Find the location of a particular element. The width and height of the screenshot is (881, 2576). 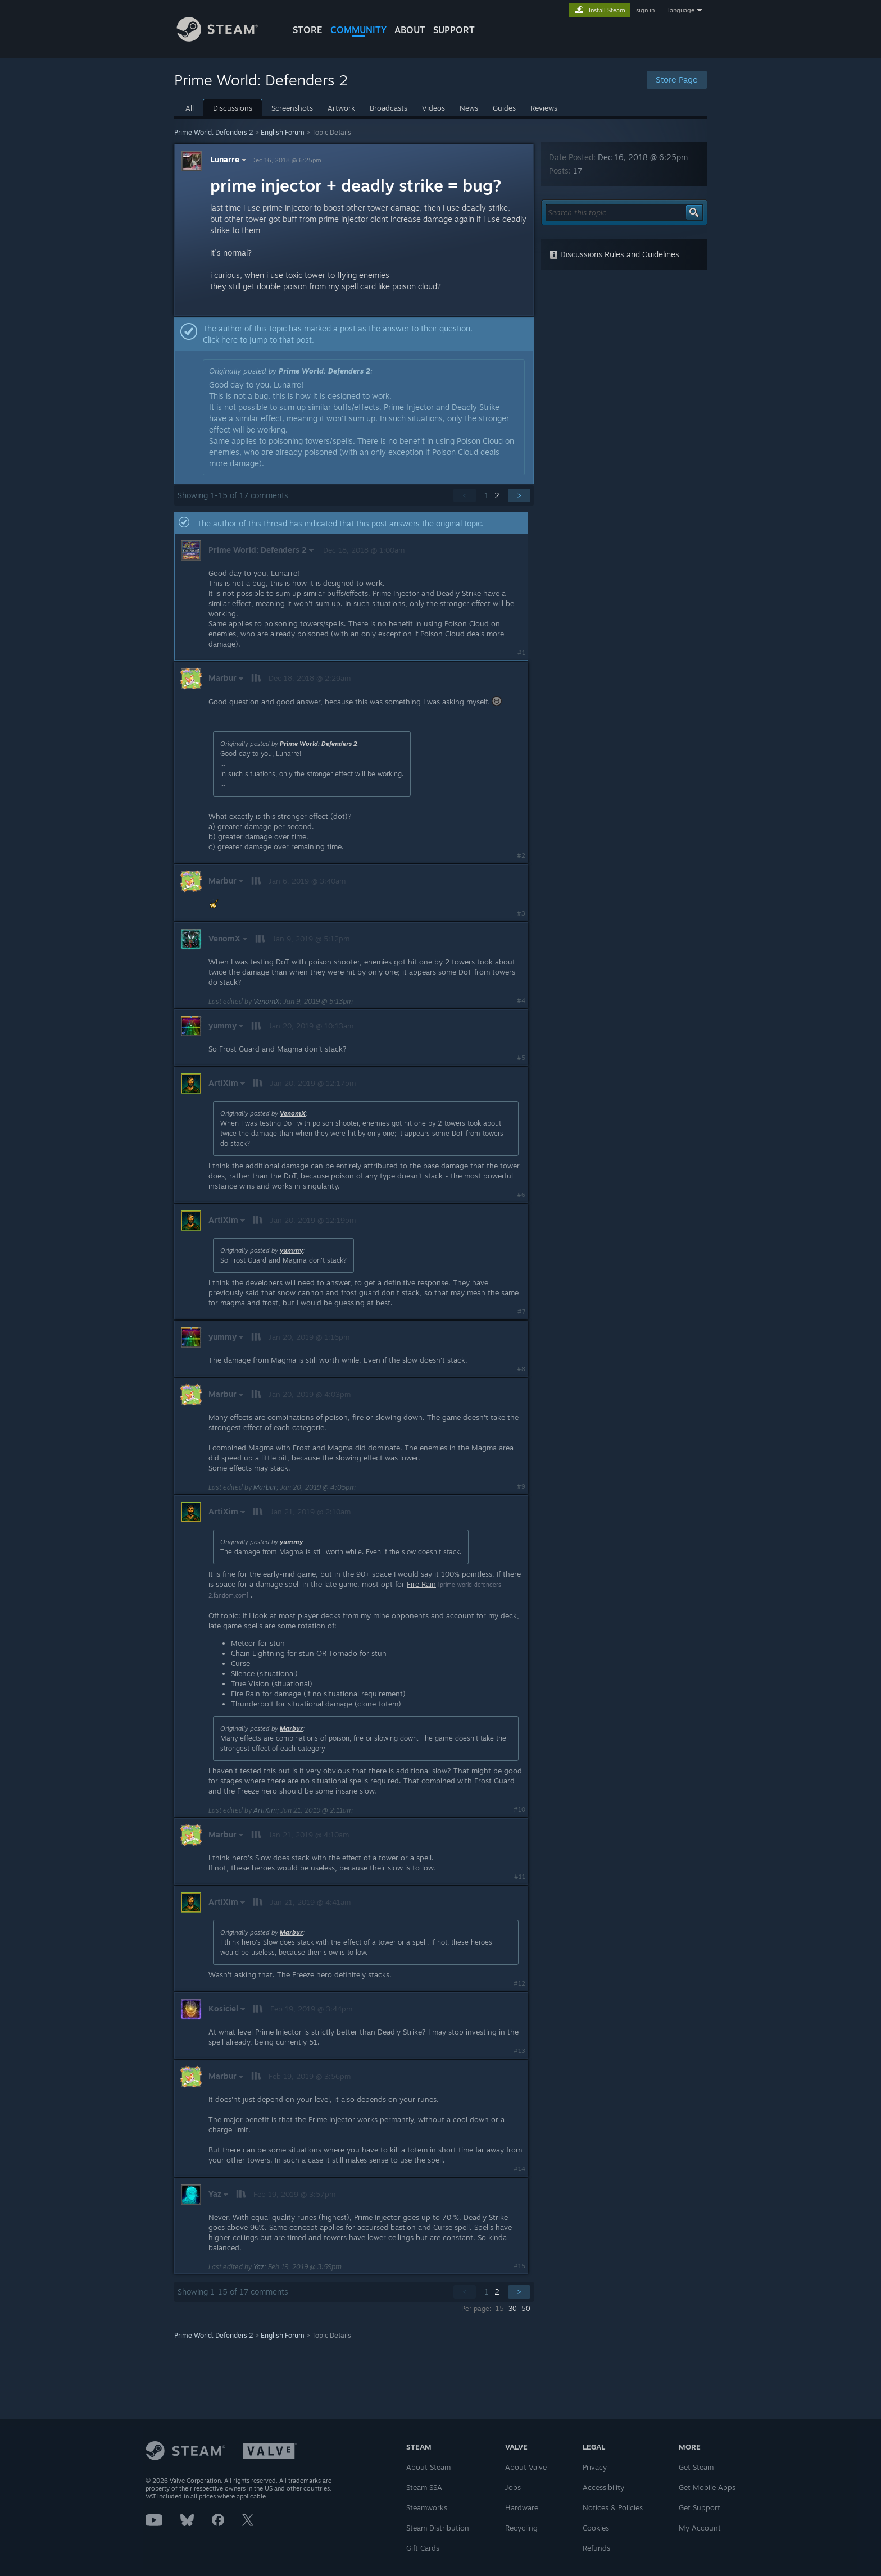

Cookies is located at coordinates (596, 2527).